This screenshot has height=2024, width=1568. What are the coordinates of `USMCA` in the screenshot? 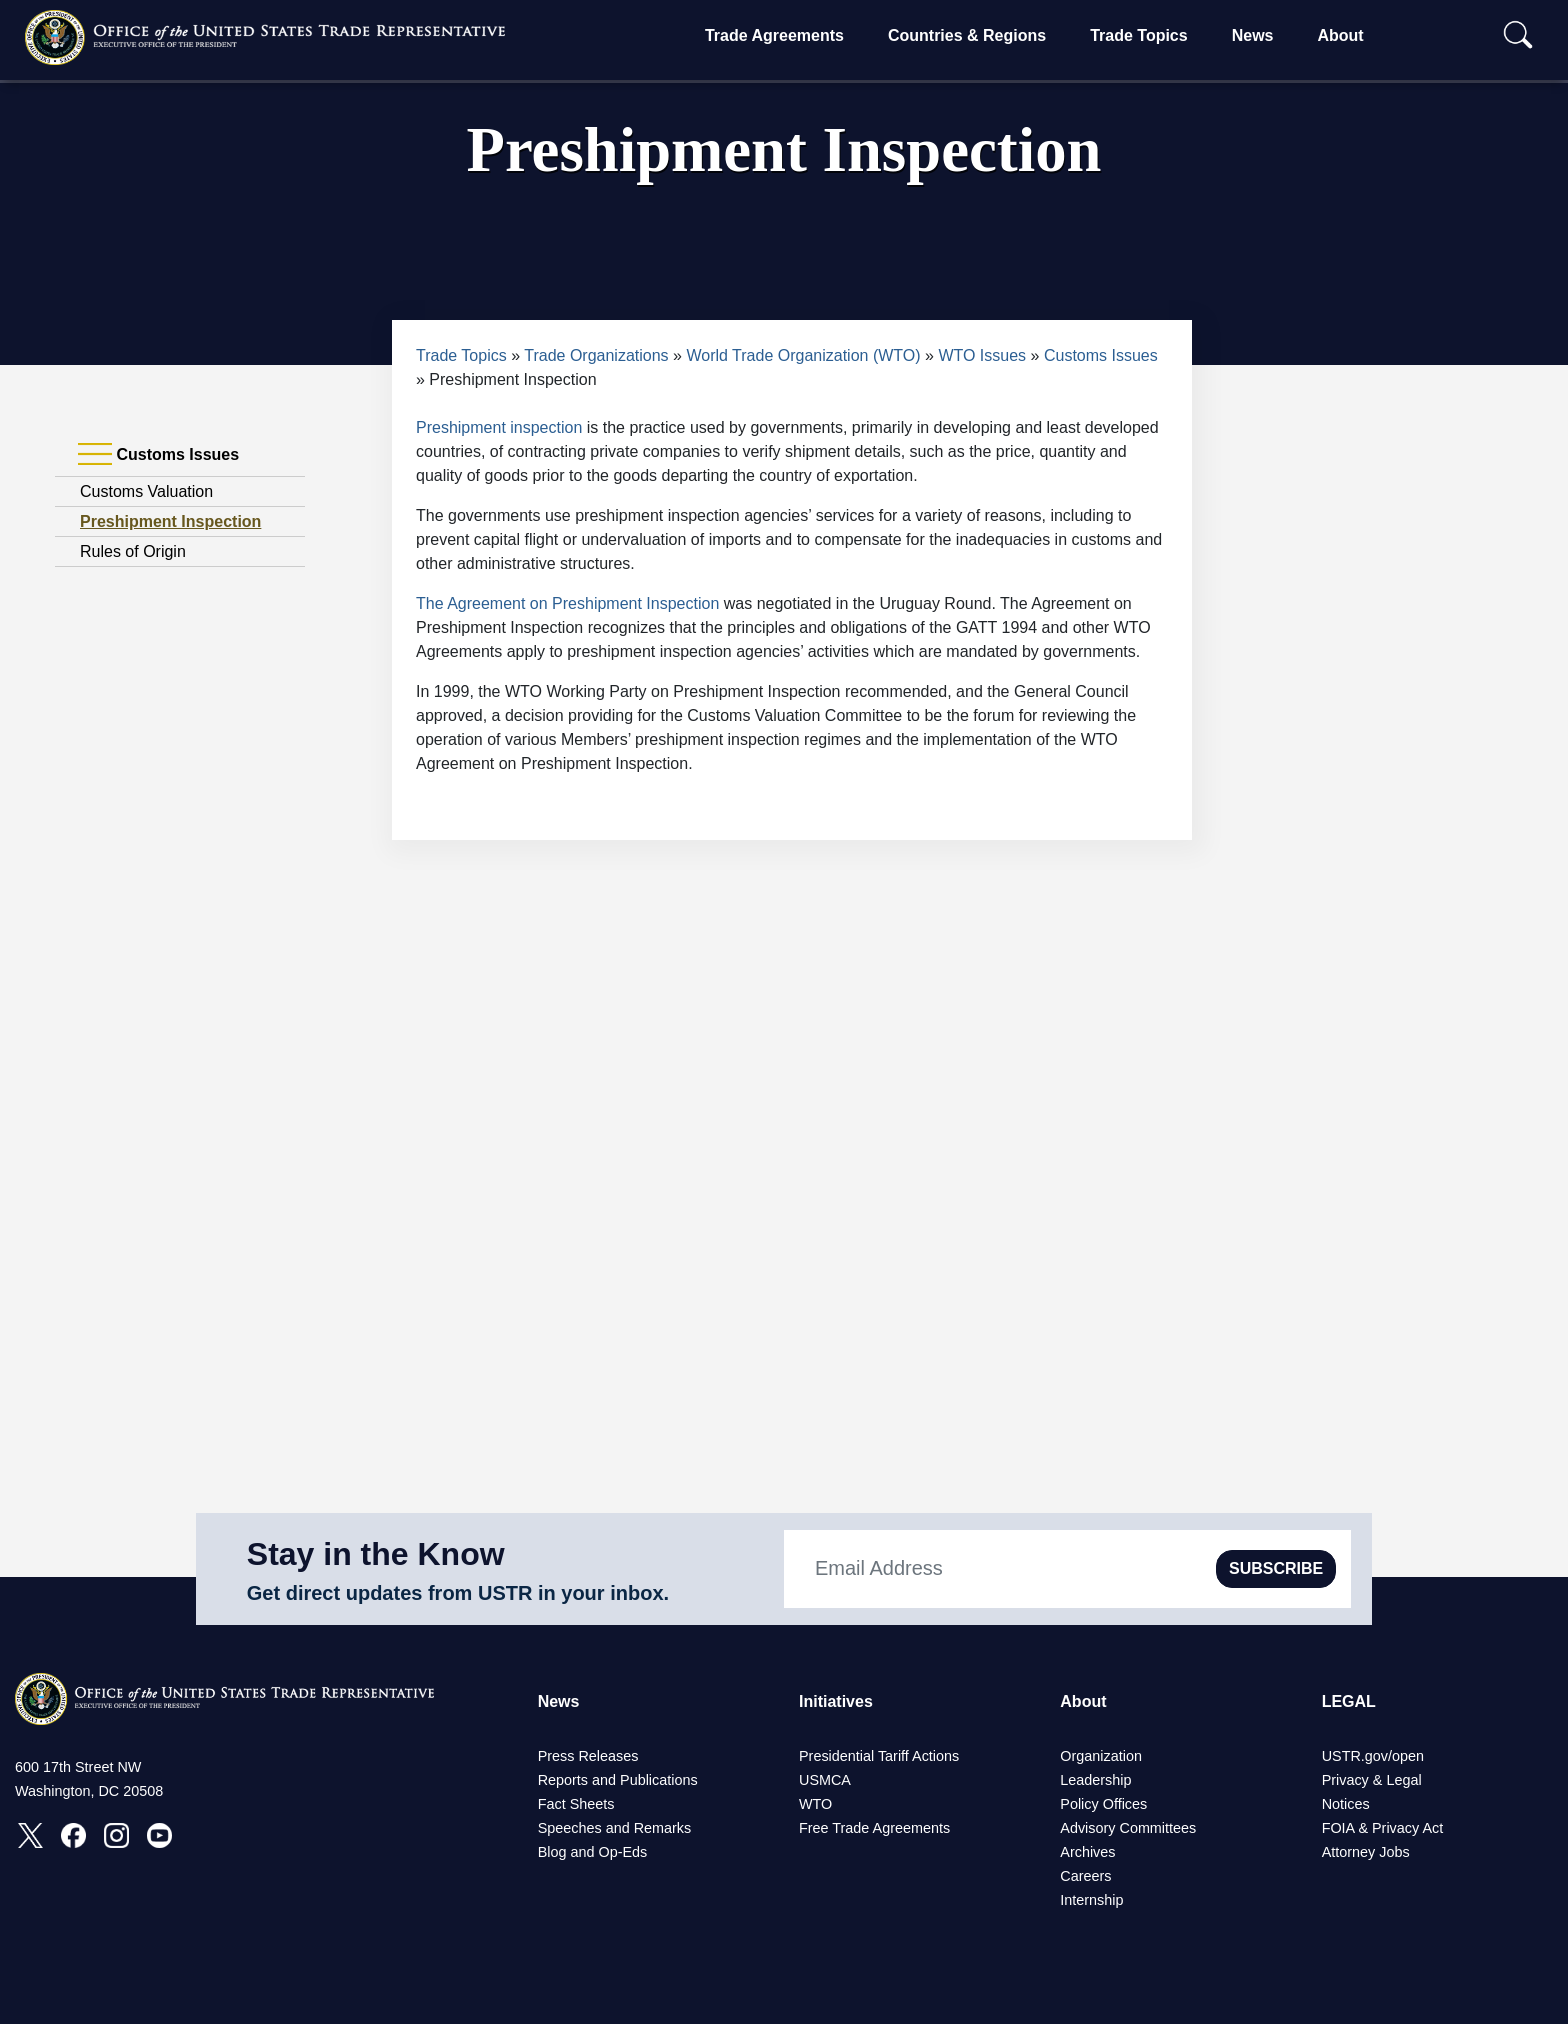 It's located at (825, 1780).